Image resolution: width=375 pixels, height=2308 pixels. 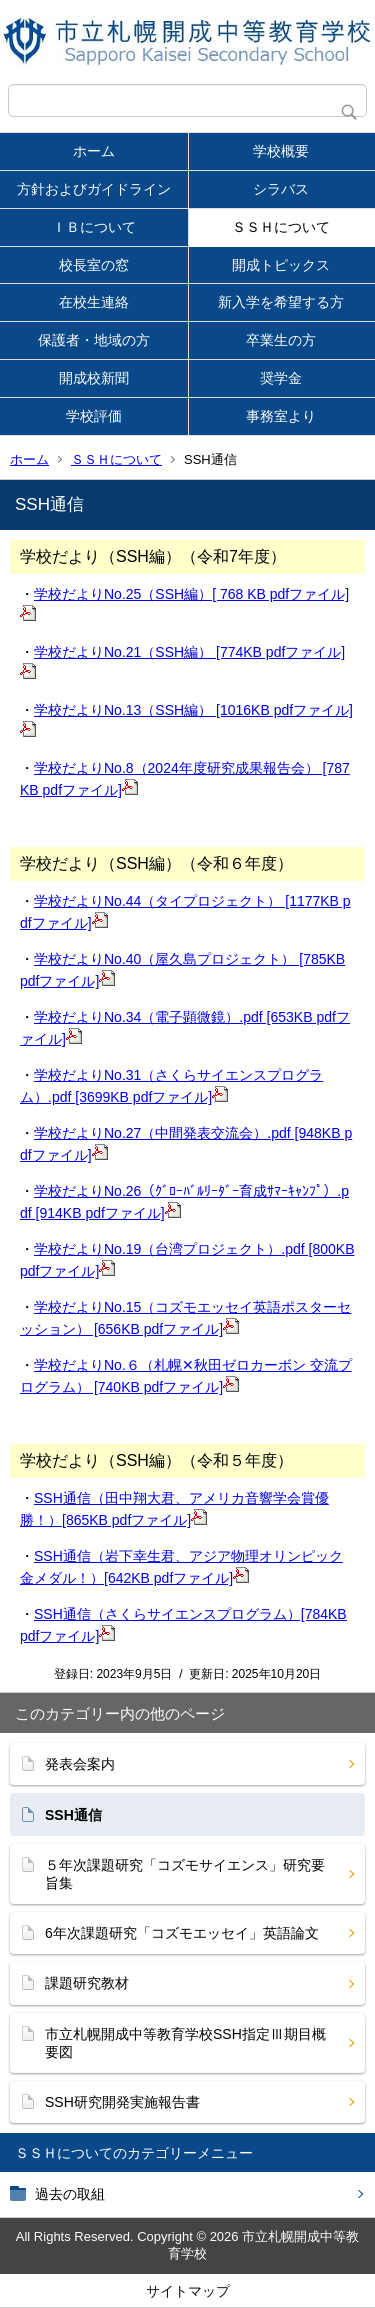 What do you see at coordinates (94, 416) in the screenshot?
I see `学校評価` at bounding box center [94, 416].